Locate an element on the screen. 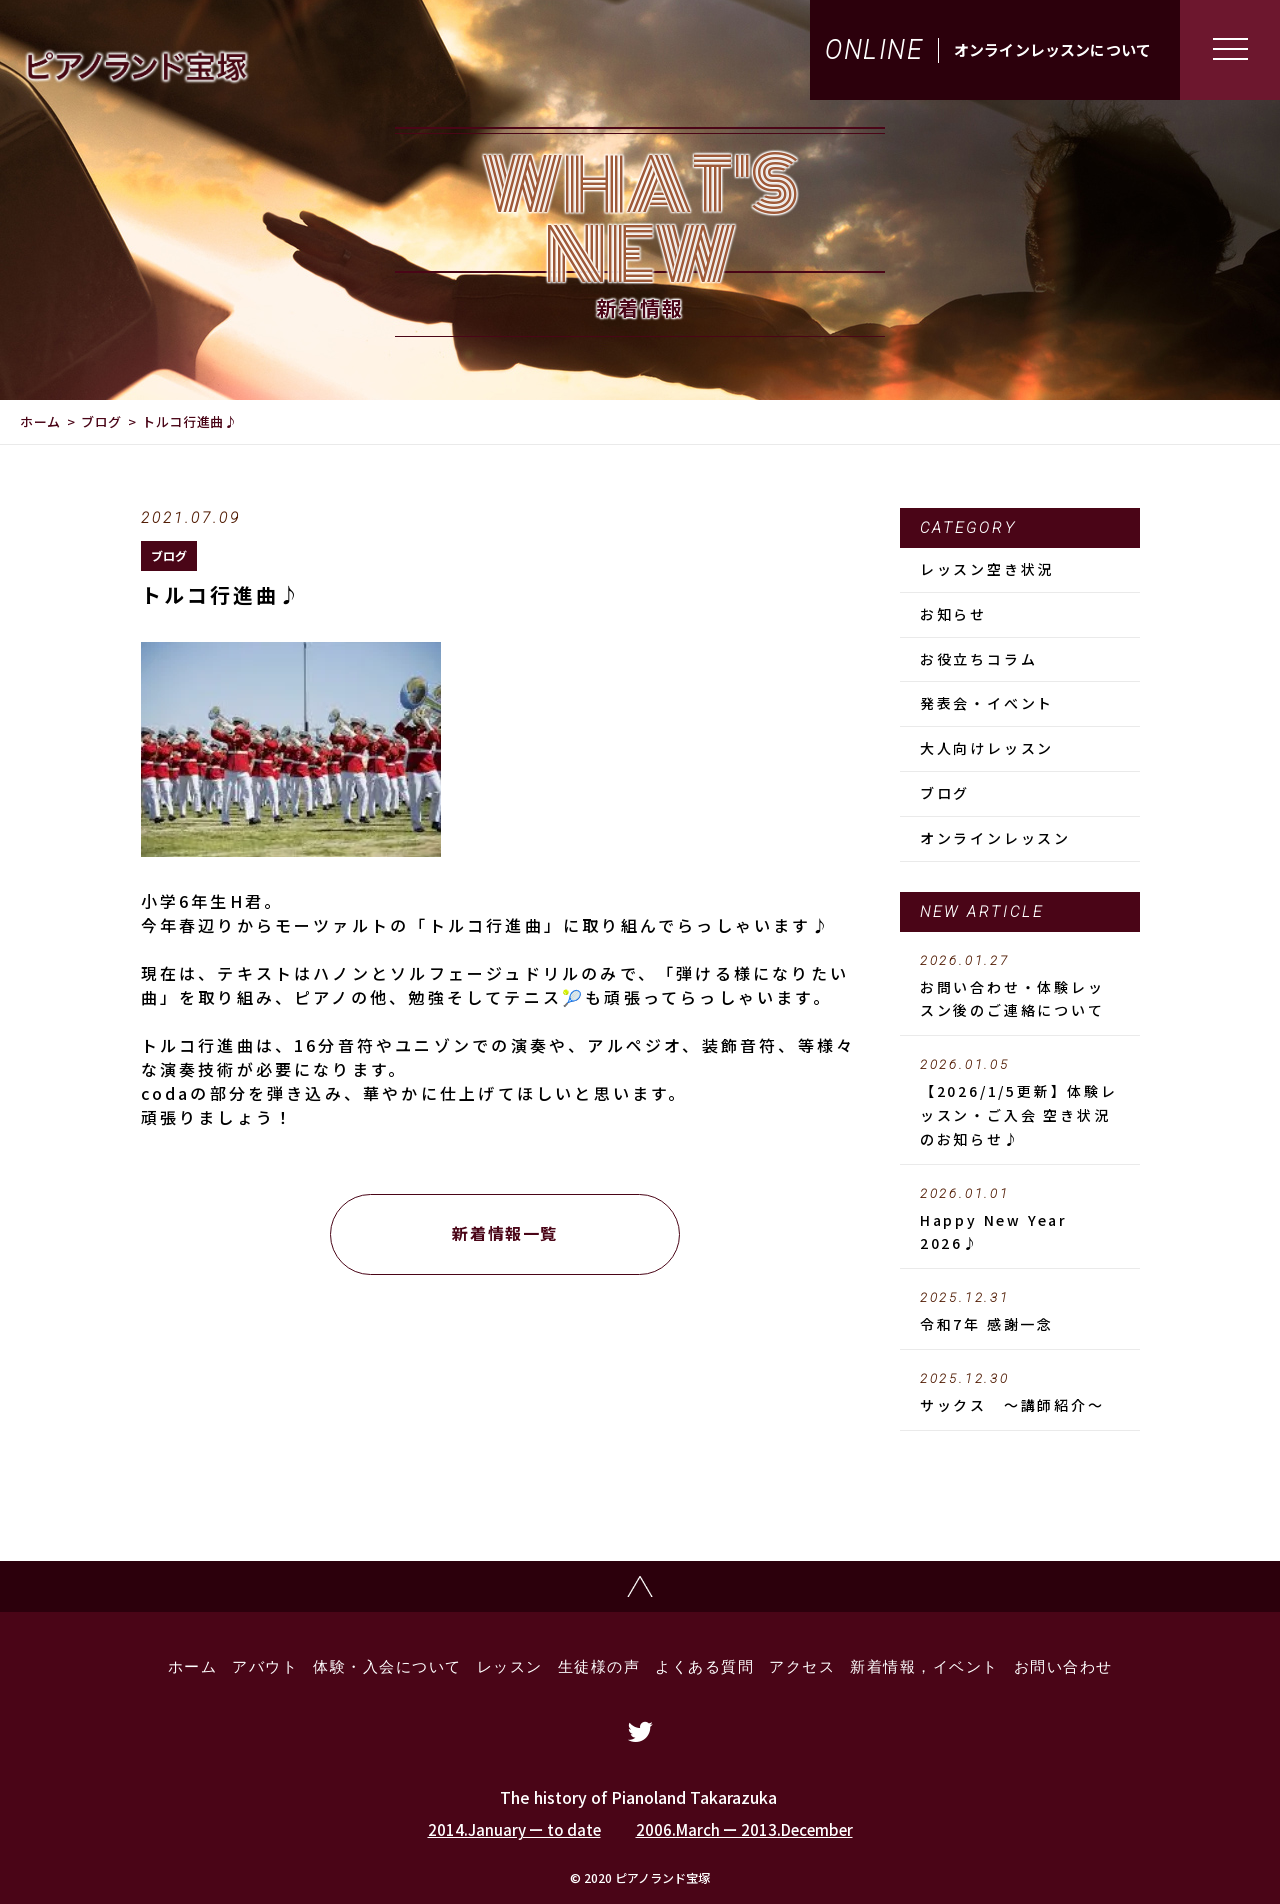 The image size is (1280, 1904). 2014.January ー to date is located at coordinates (514, 1829).